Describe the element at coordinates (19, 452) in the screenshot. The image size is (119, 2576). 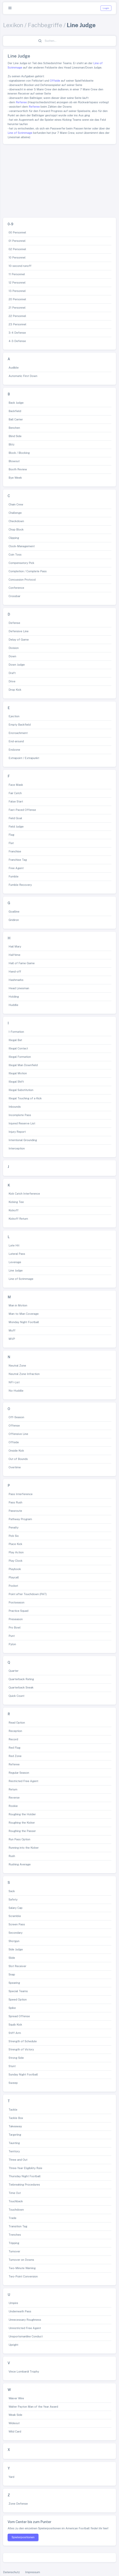
I see `Block / Blocking` at that location.